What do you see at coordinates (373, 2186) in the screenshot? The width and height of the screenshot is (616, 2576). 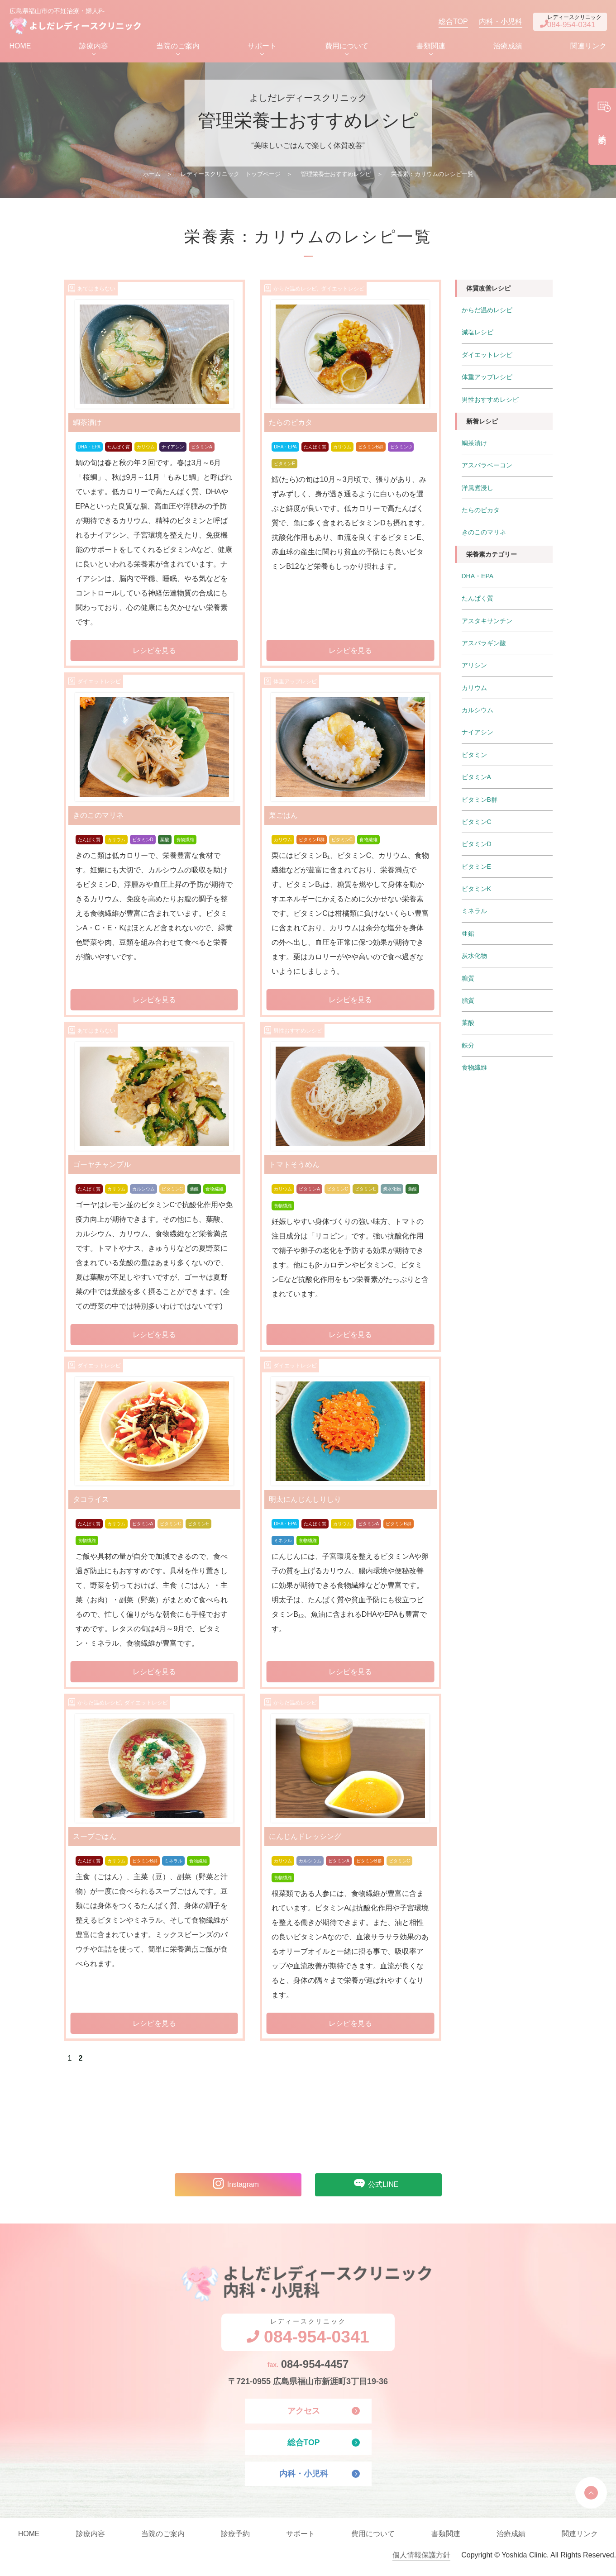 I see `公式LINE` at bounding box center [373, 2186].